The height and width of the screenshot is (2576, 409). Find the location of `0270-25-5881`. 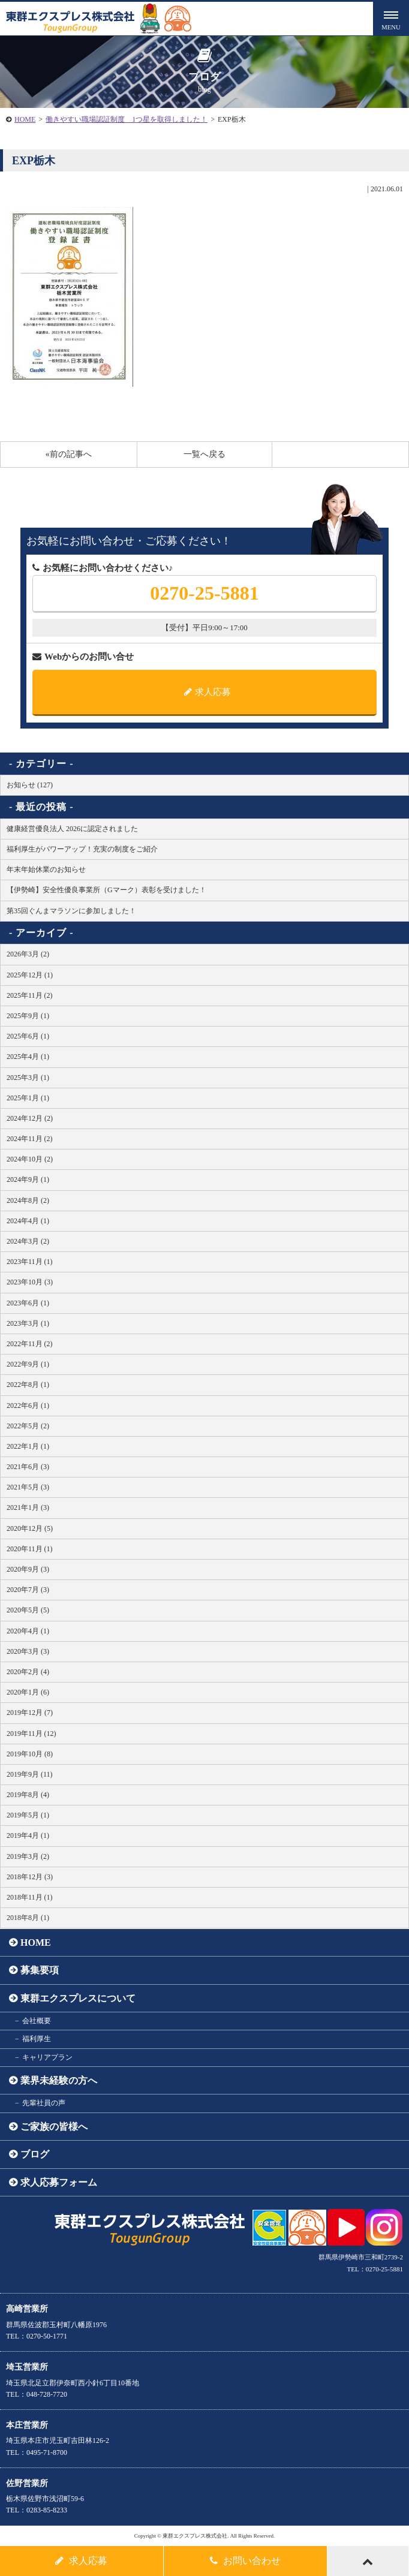

0270-25-5881 is located at coordinates (204, 593).